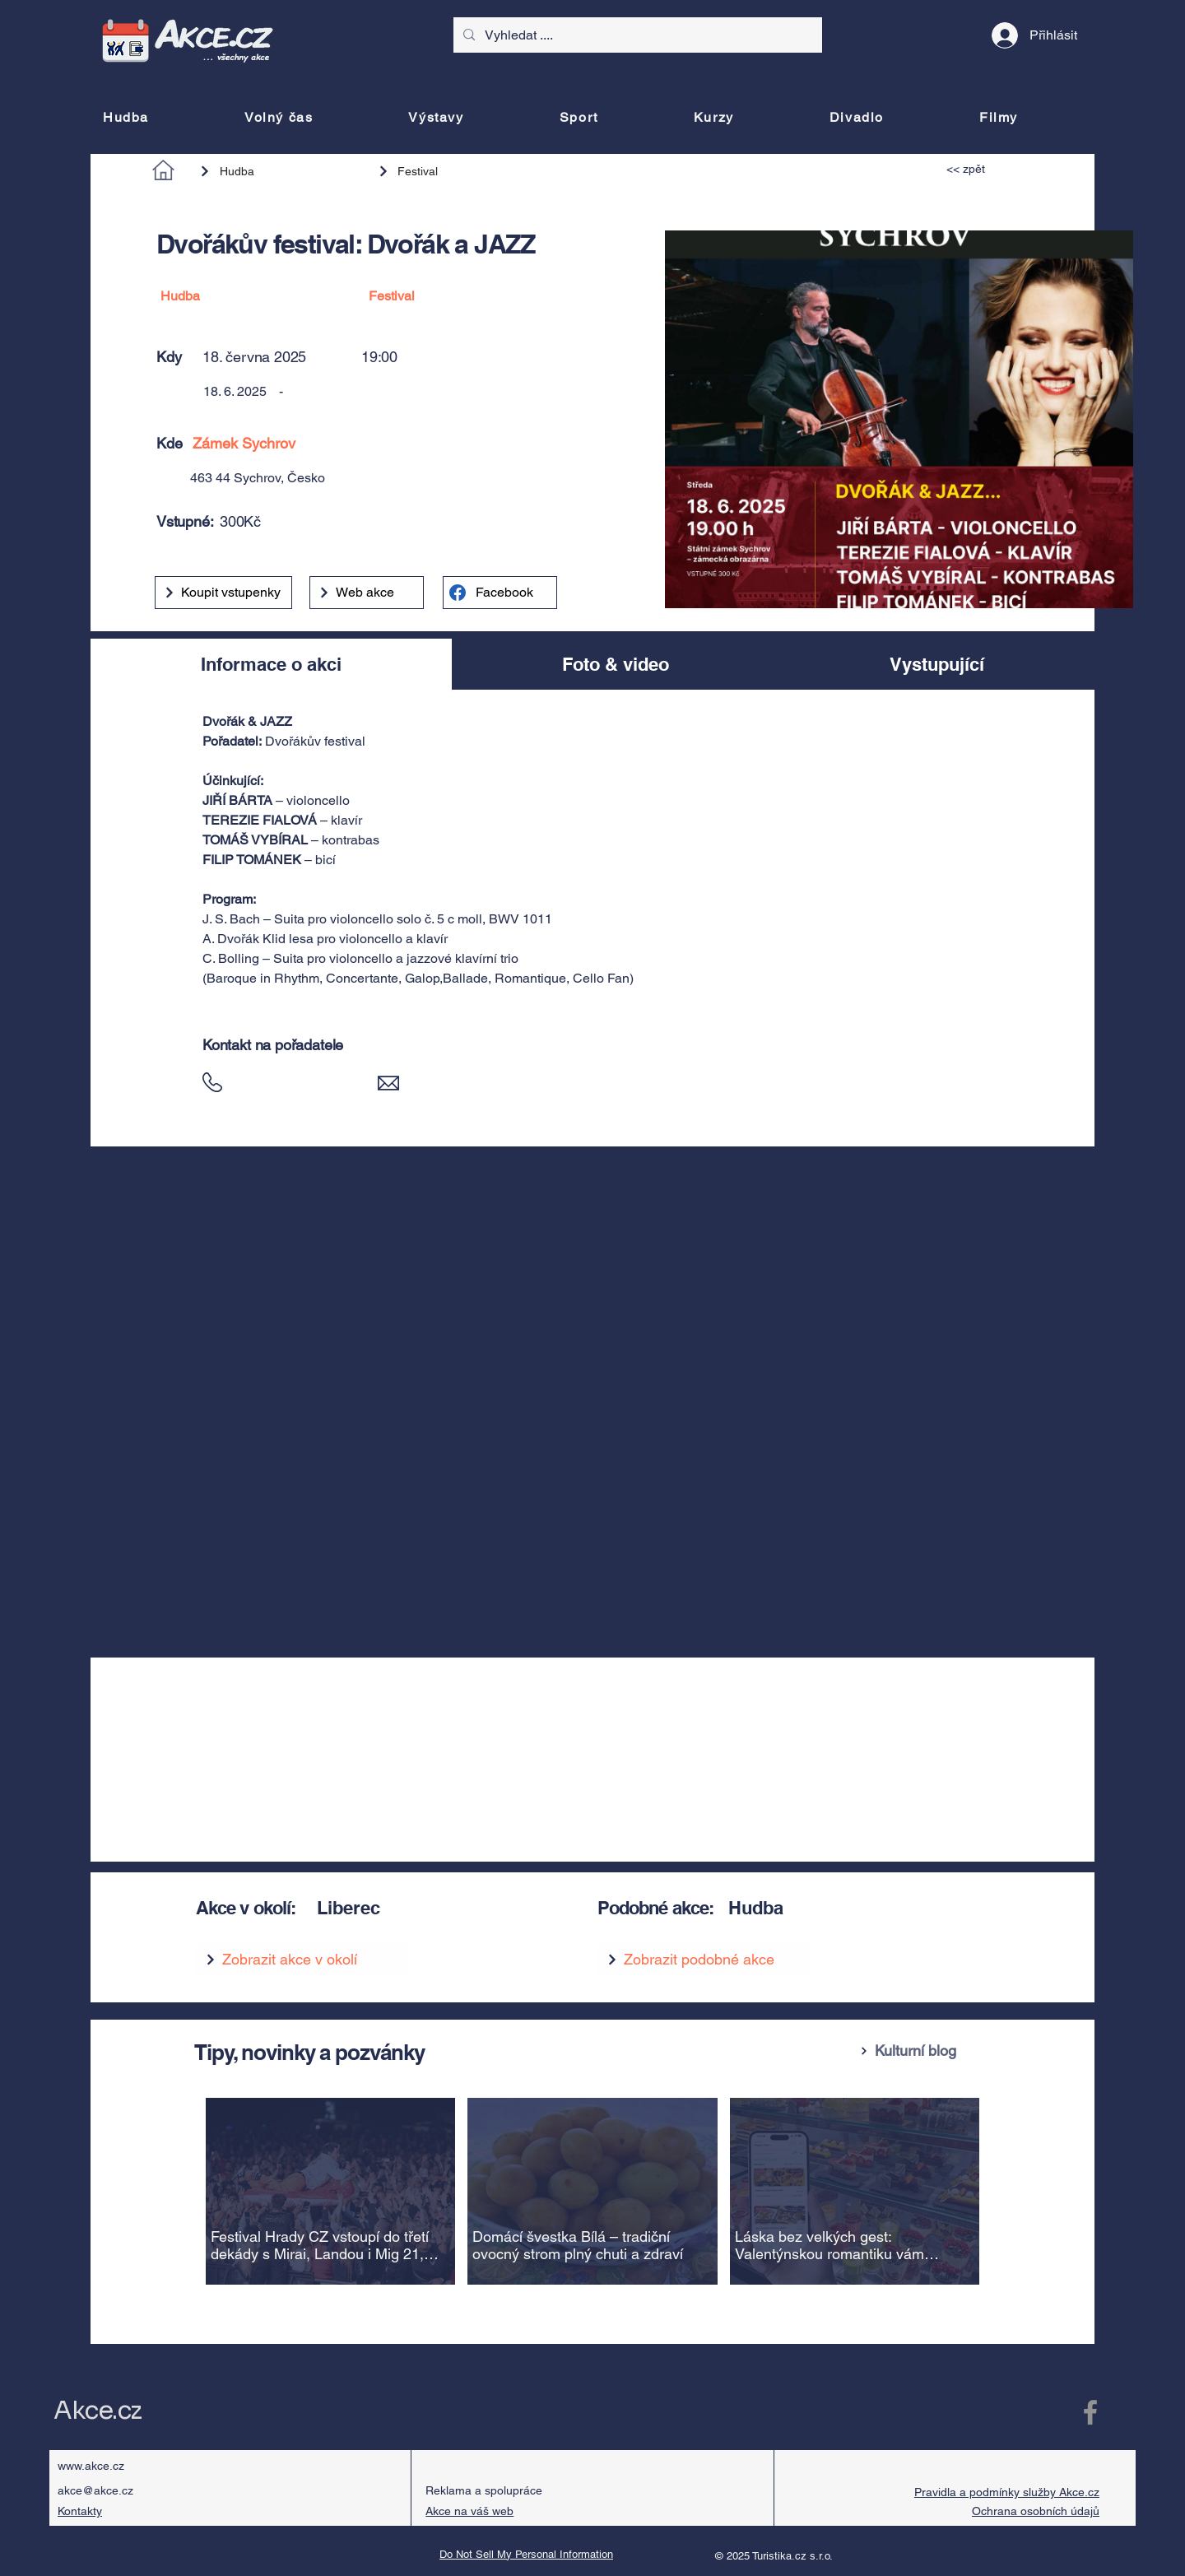 Image resolution: width=1185 pixels, height=2576 pixels. I want to click on [<< zpět], so click(984, 169).